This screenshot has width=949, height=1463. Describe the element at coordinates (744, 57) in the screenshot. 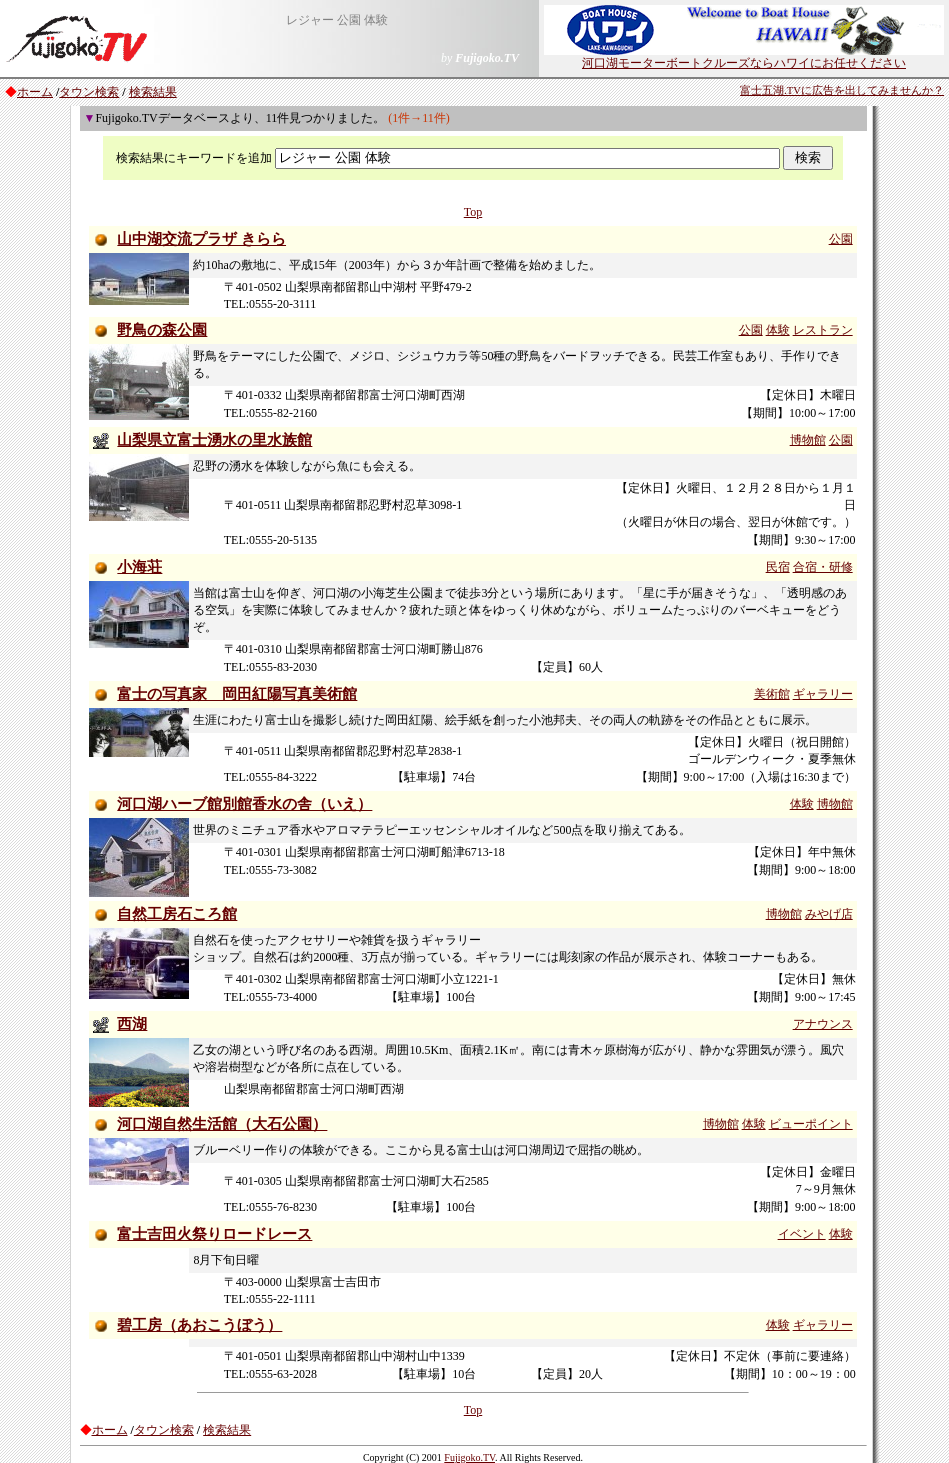

I see `河口湖モーターボートクルーズならハワイにお任せください` at that location.